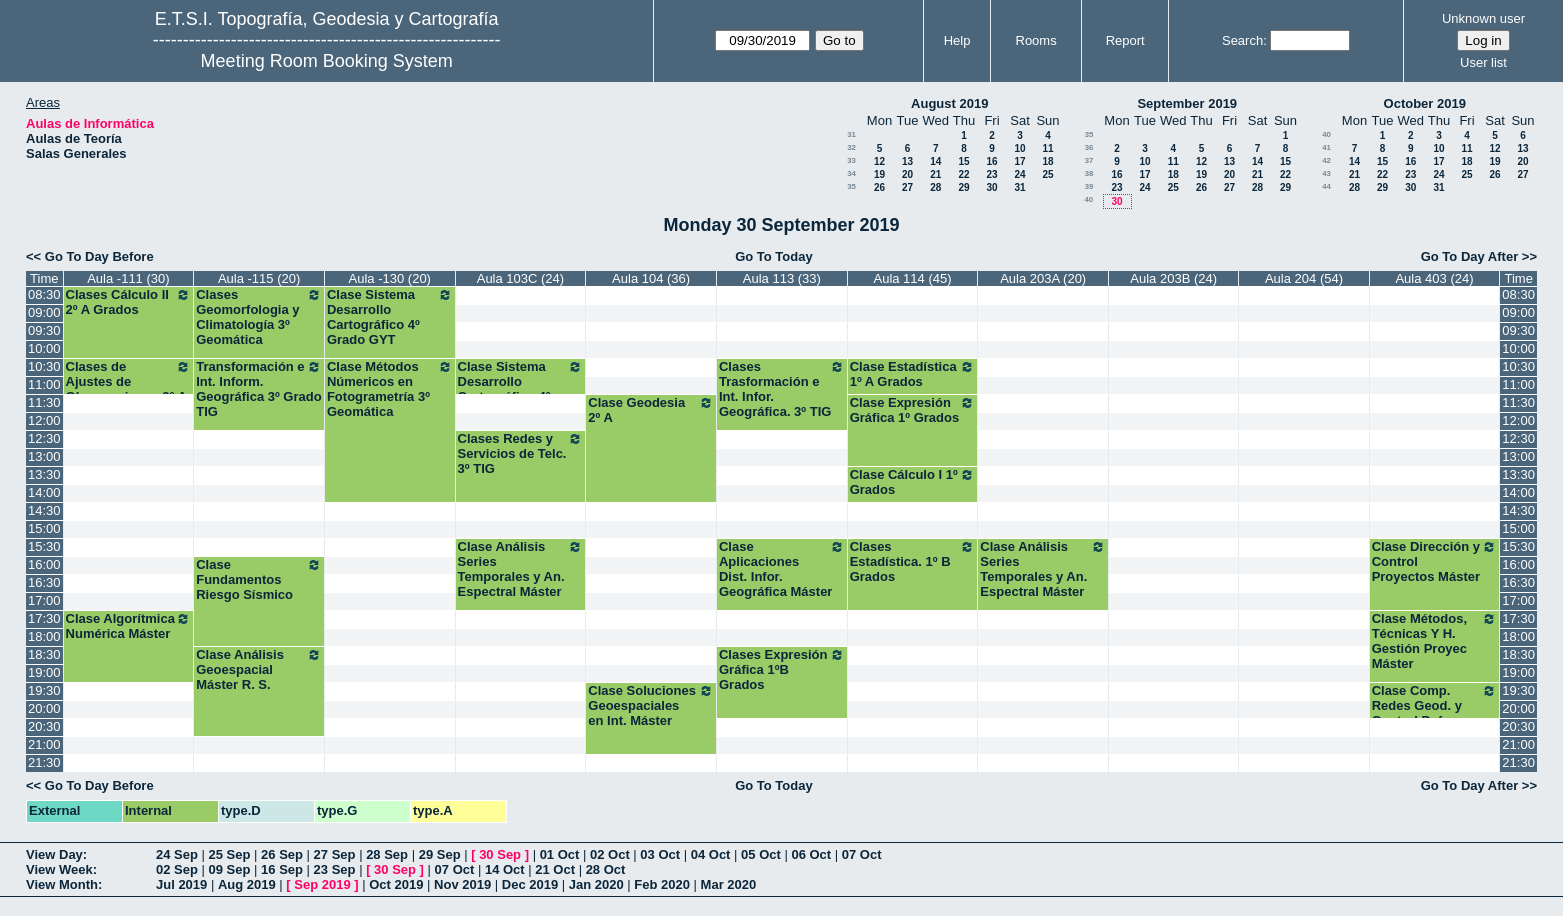 This screenshot has height=916, width=1563. Describe the element at coordinates (530, 884) in the screenshot. I see `Dec 2019` at that location.